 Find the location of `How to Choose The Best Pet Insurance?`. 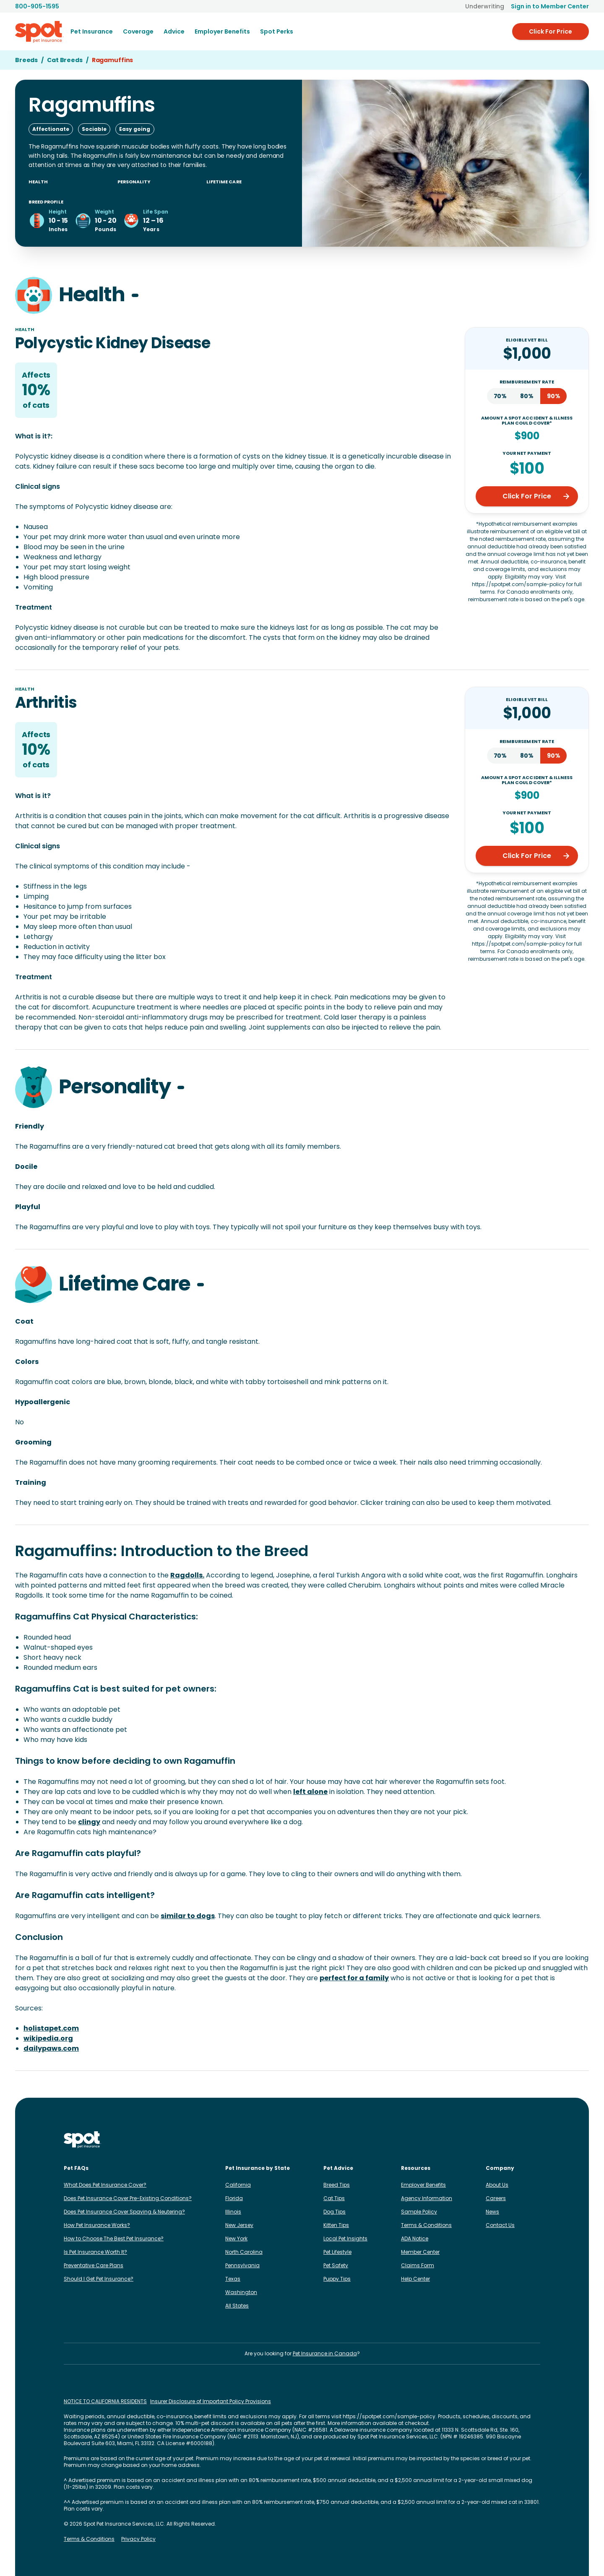

How to Choose The Best Pet Insurance? is located at coordinates (114, 2238).